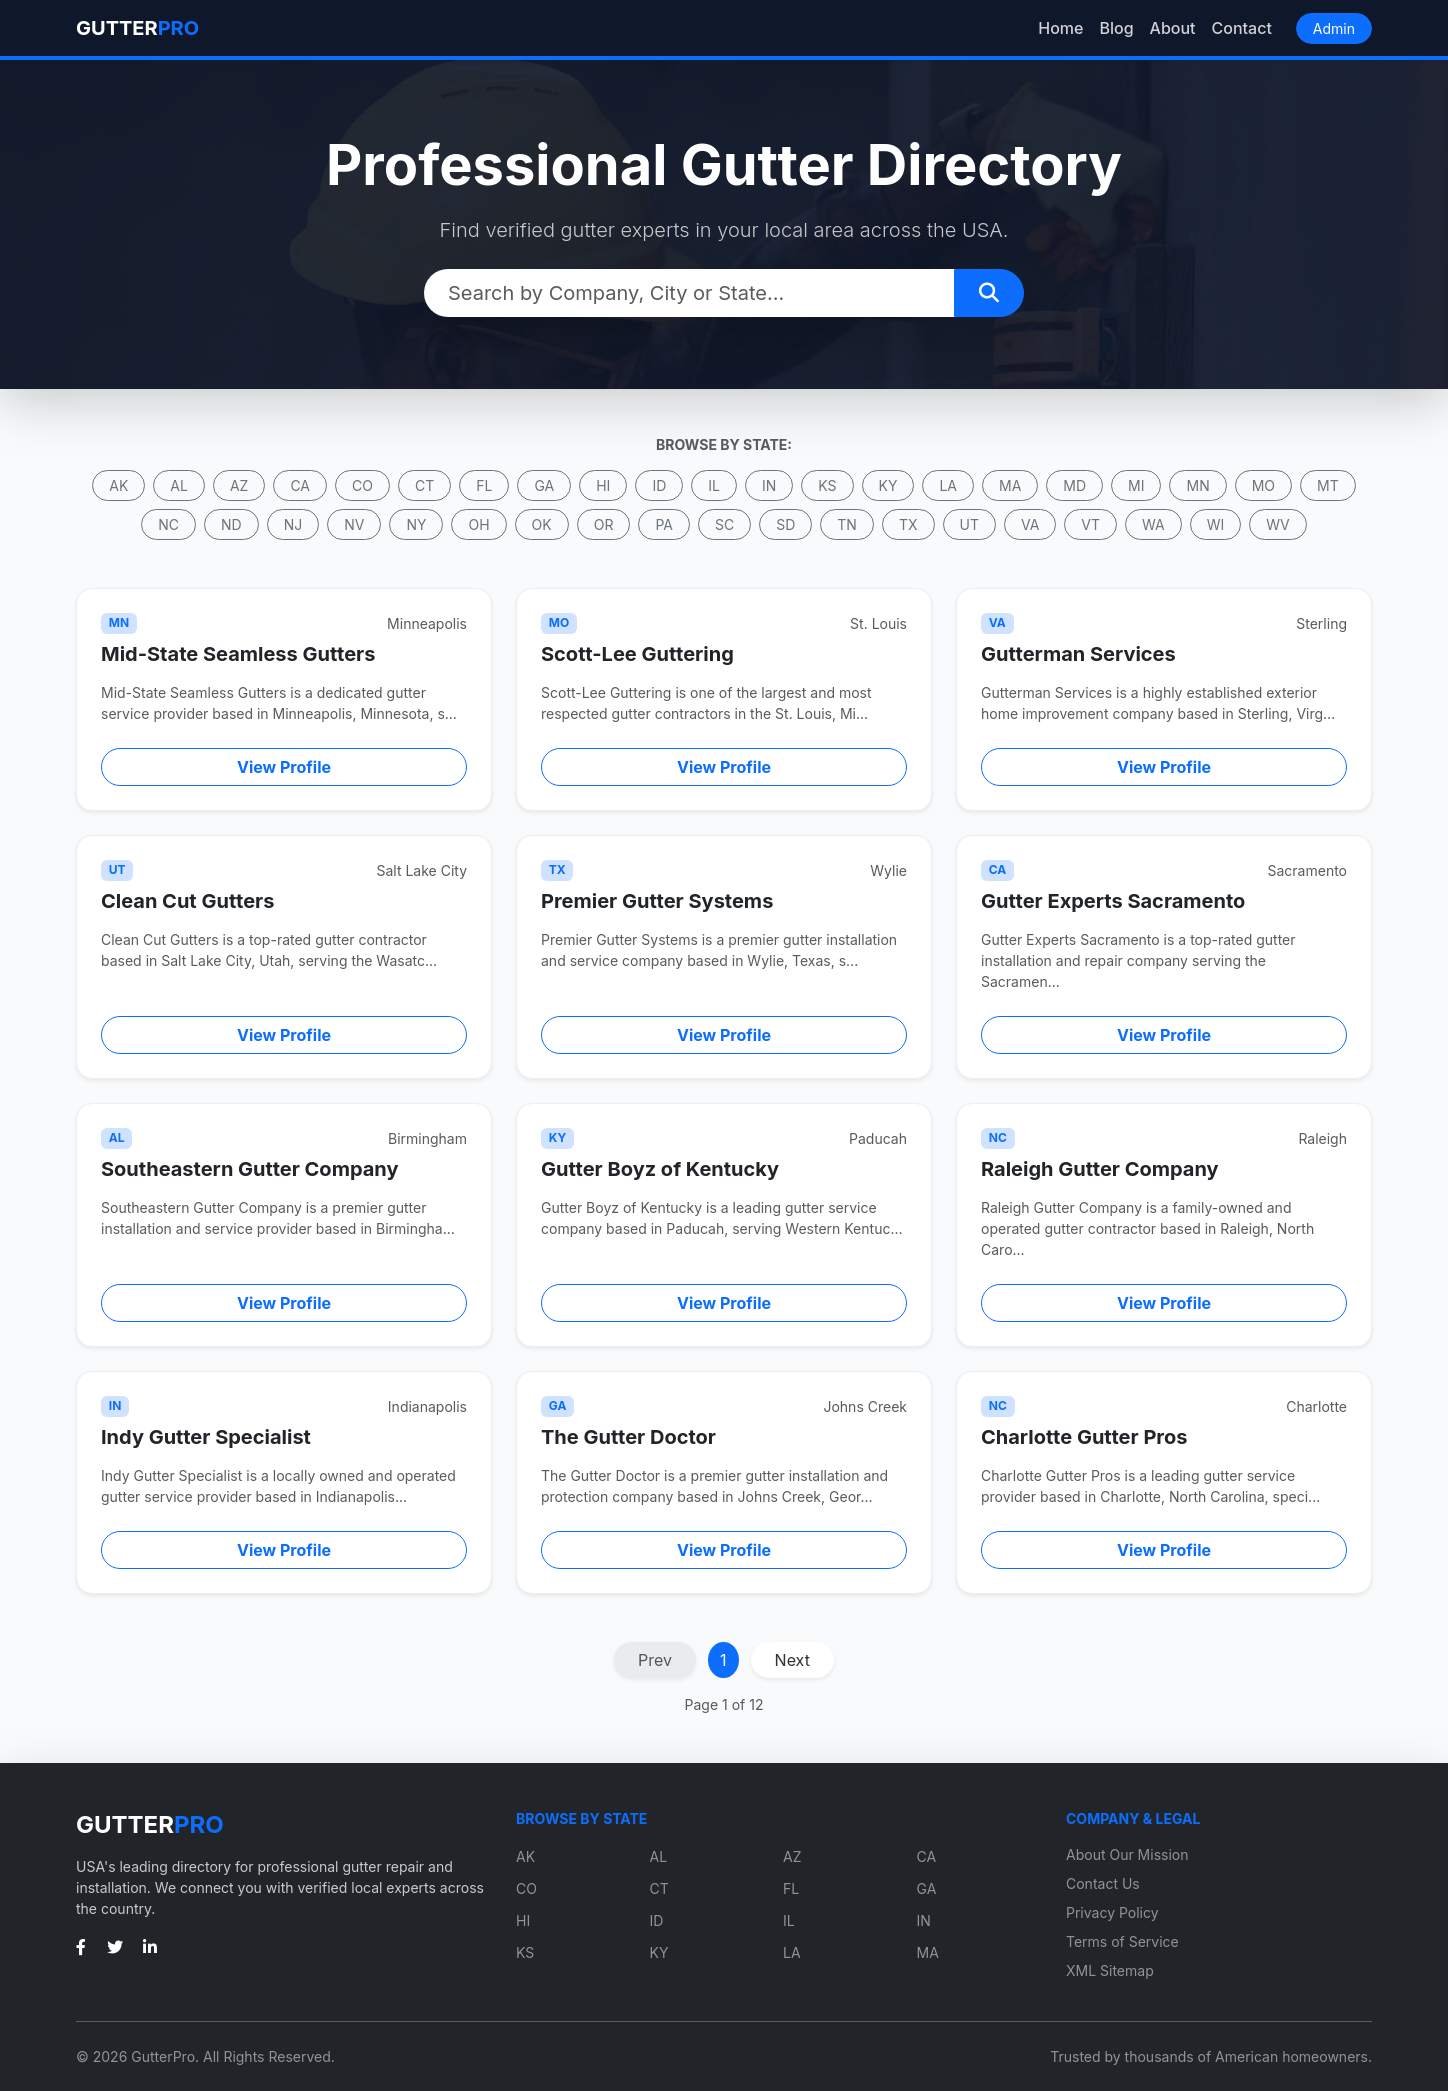 The width and height of the screenshot is (1448, 2091). I want to click on OR, so click(604, 524).